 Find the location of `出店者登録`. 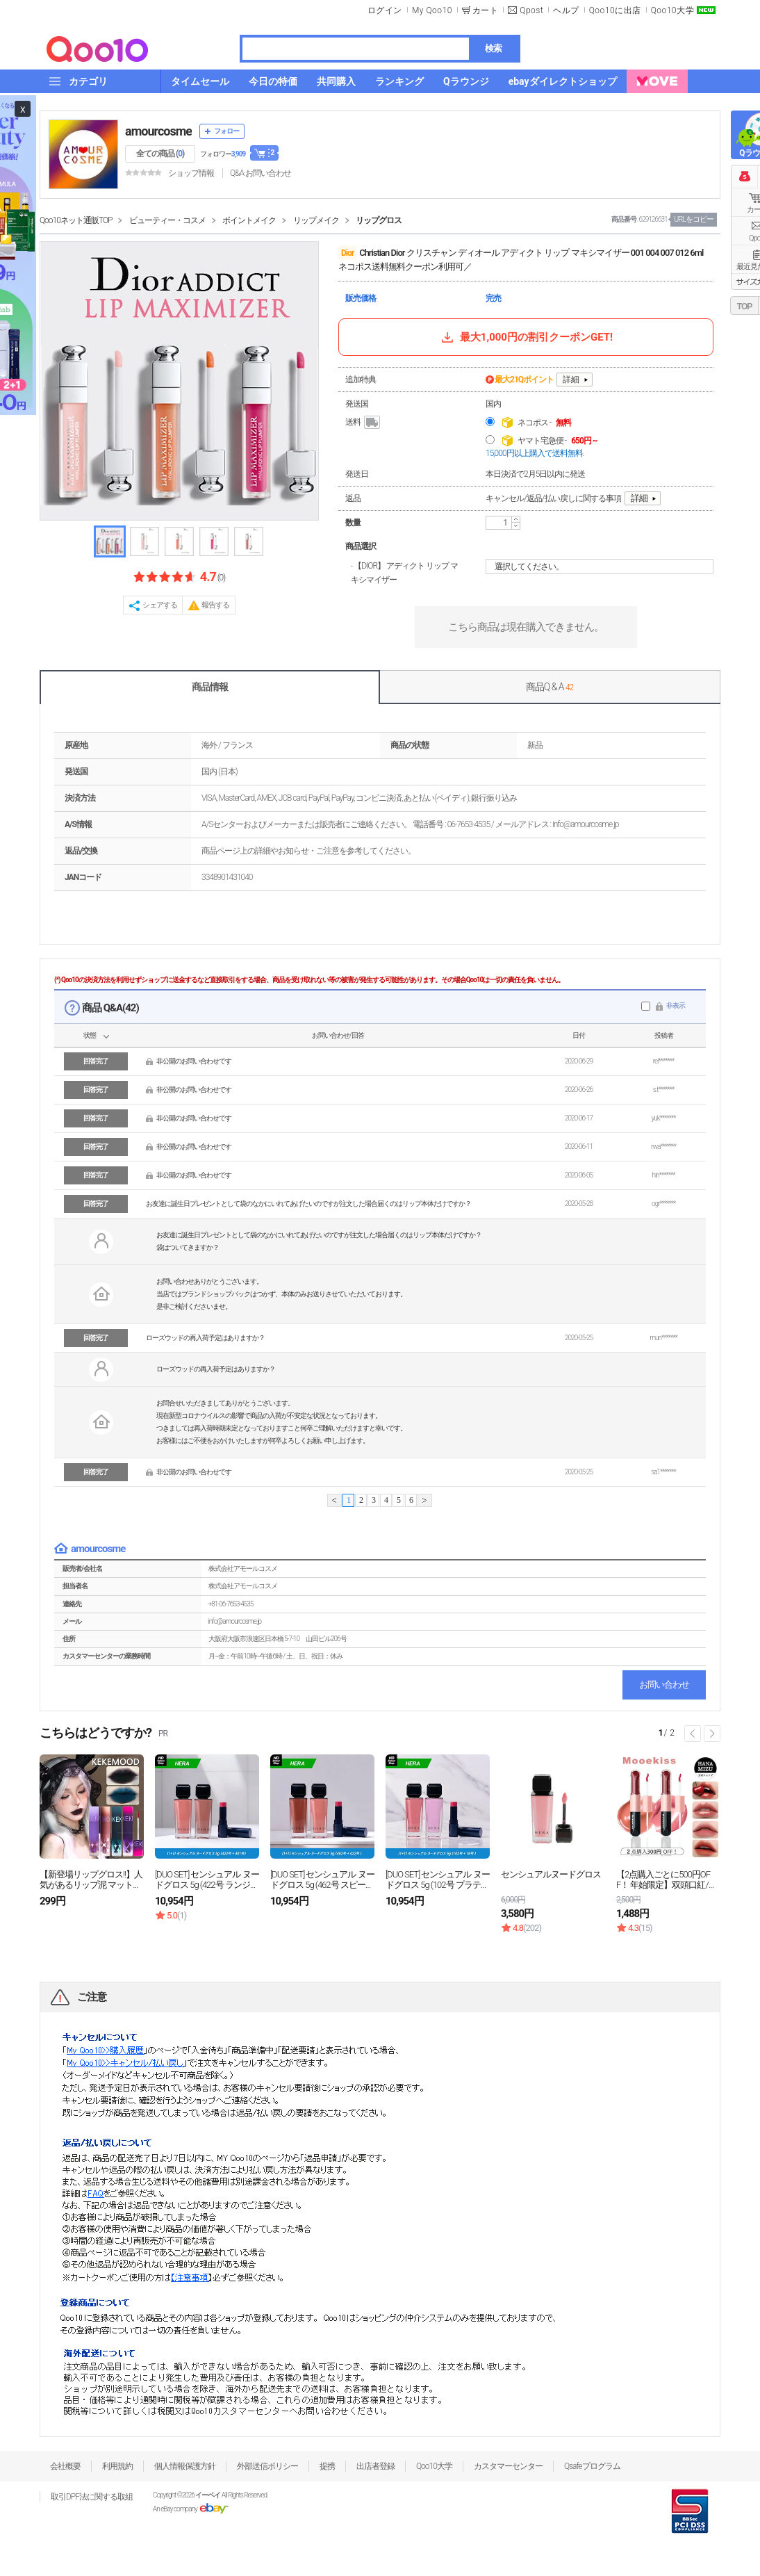

出店者登録 is located at coordinates (375, 2466).